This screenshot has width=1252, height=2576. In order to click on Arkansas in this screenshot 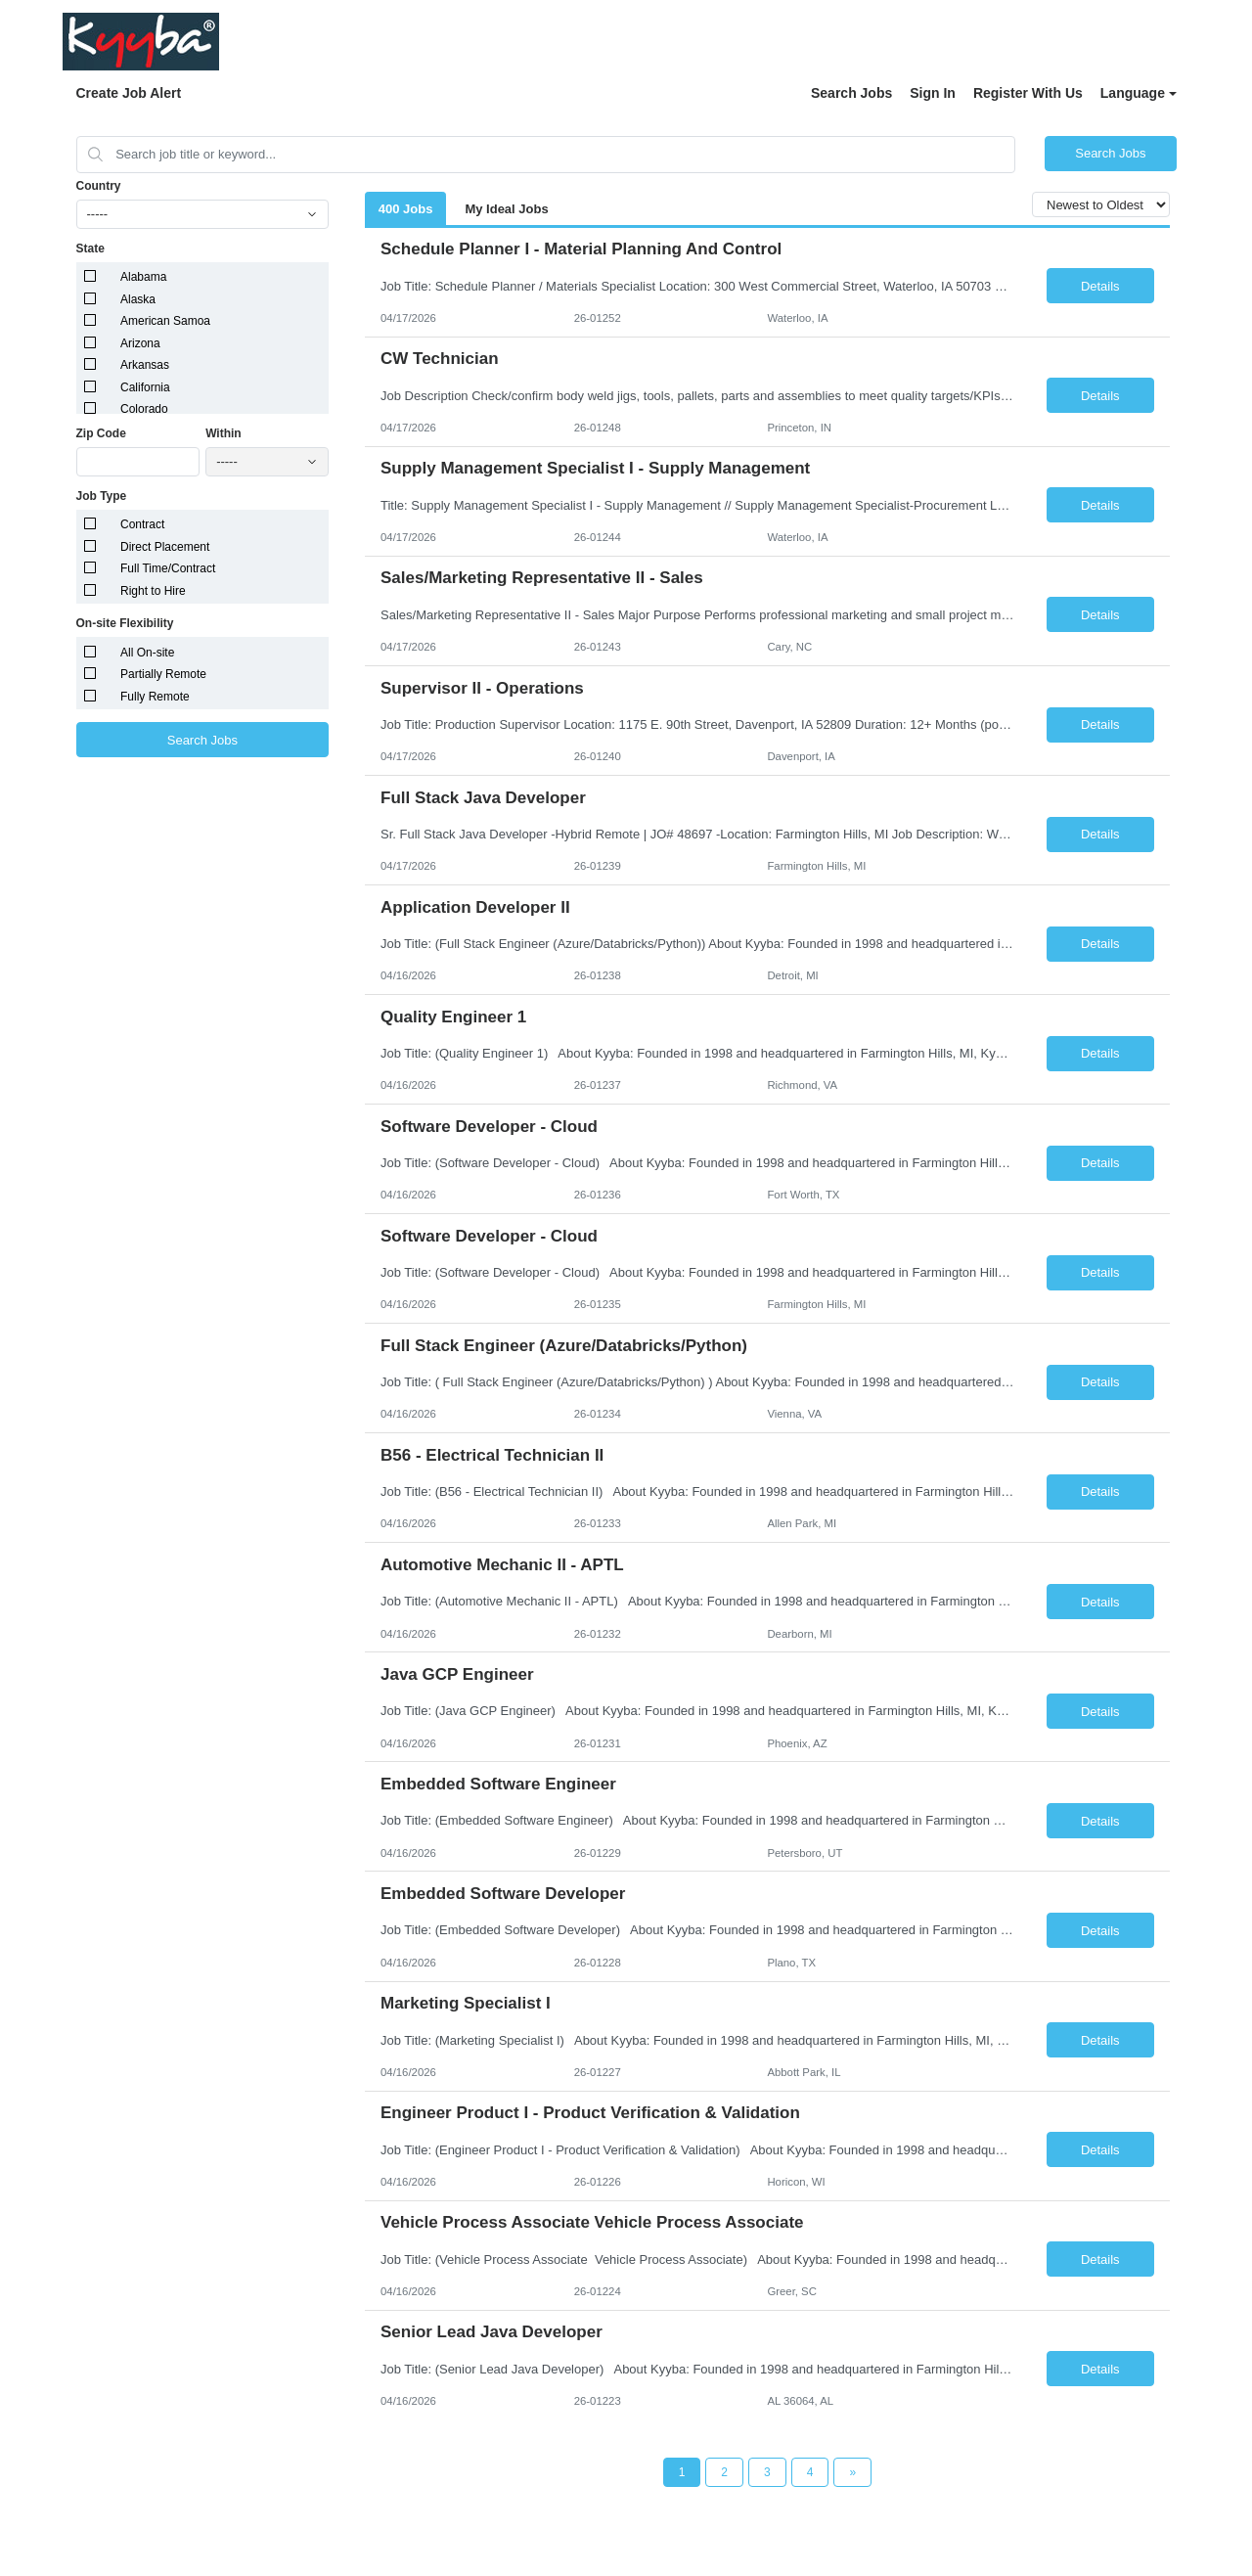, I will do `click(144, 365)`.